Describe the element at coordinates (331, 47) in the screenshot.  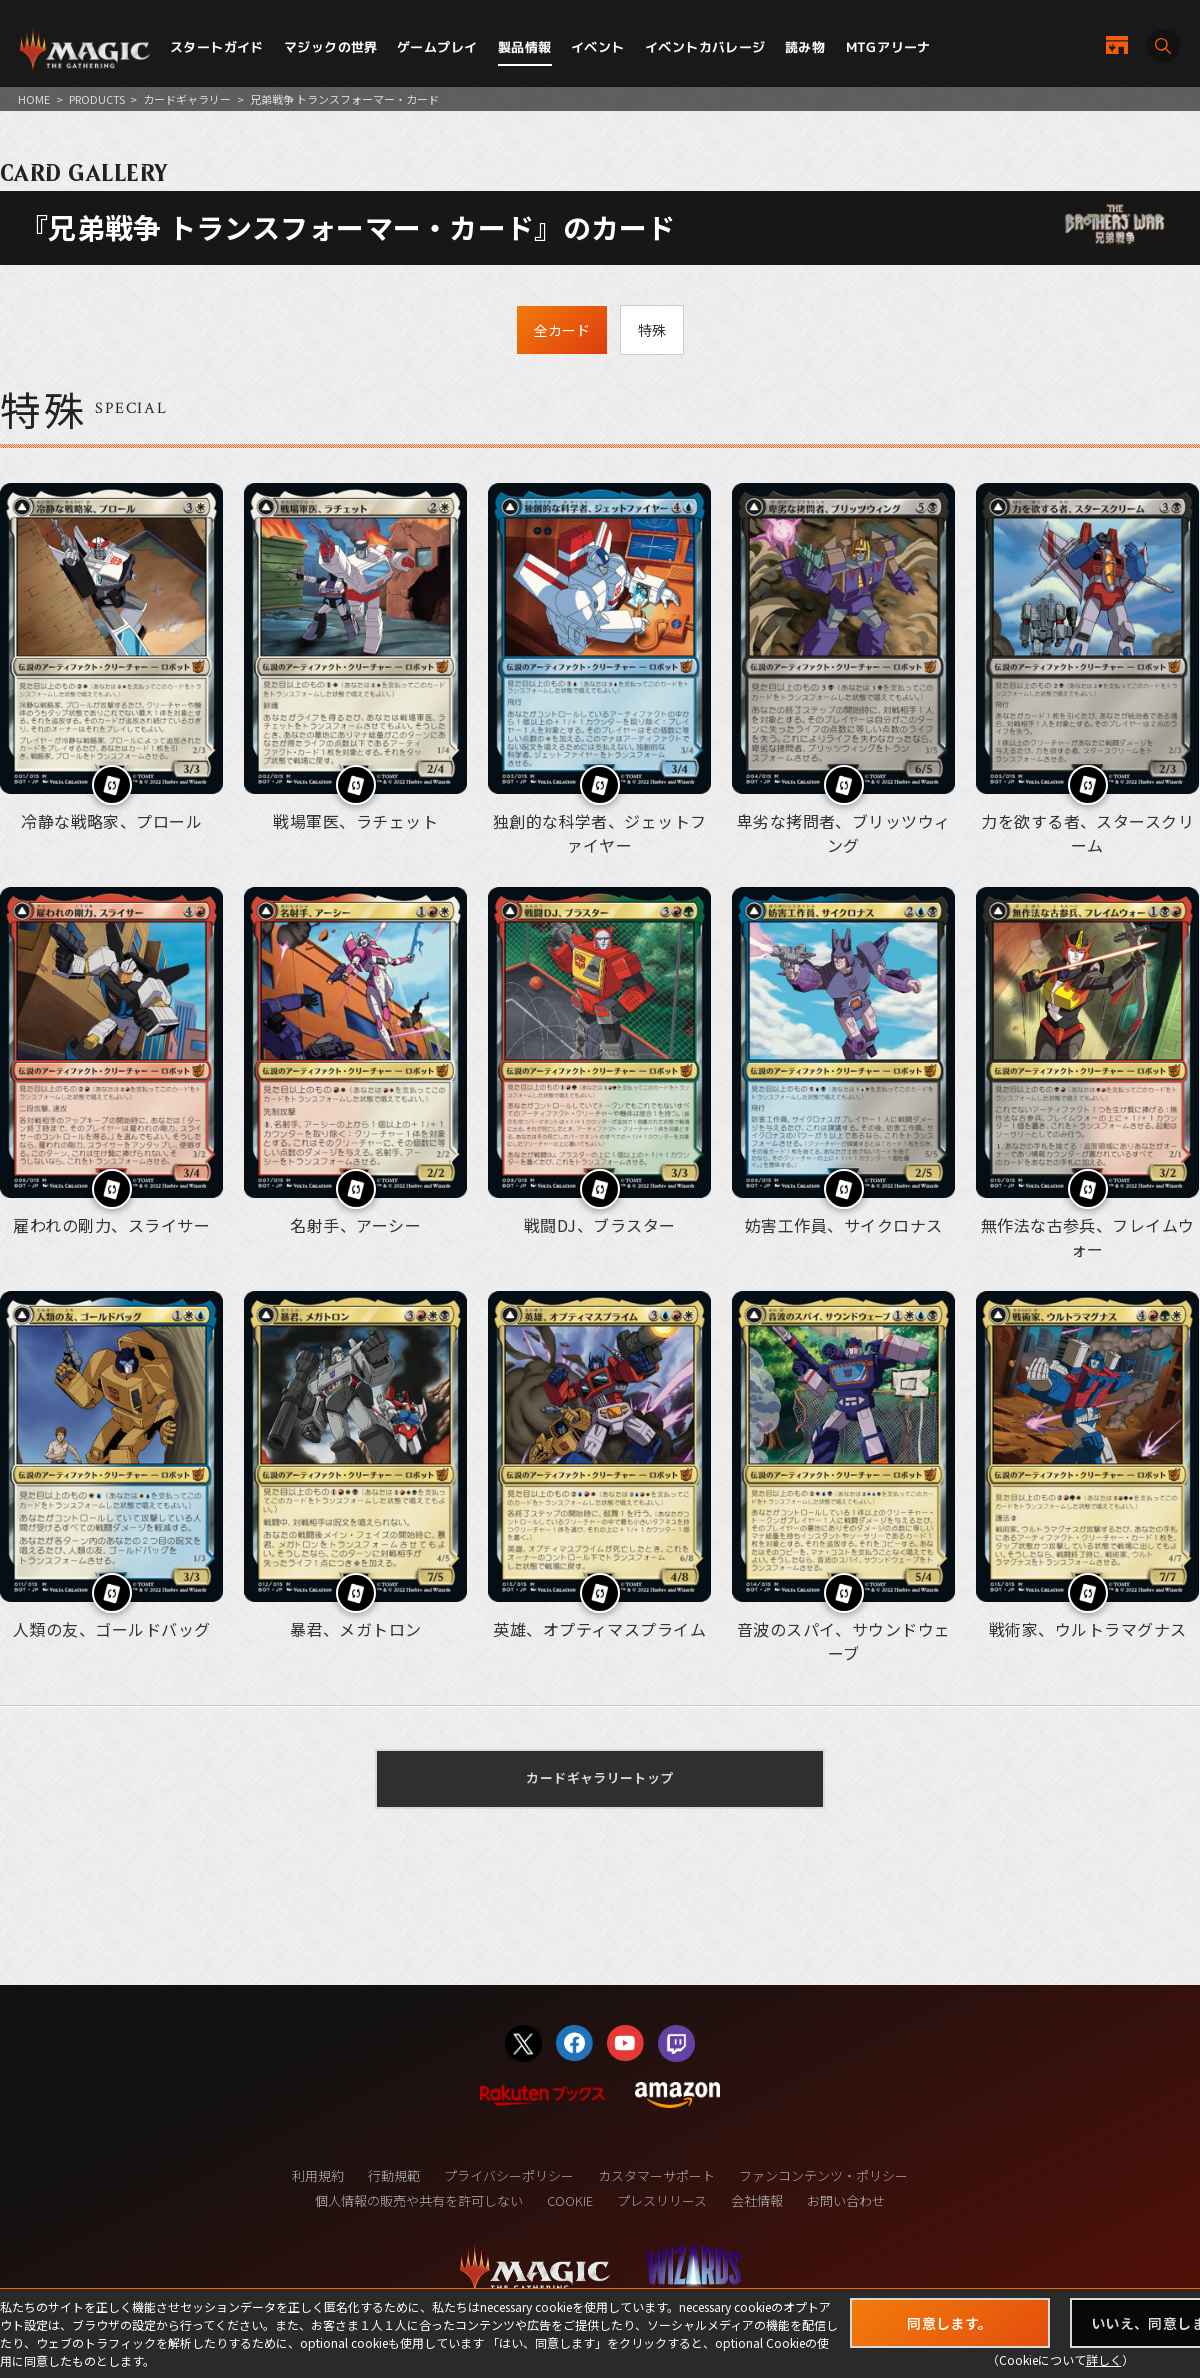
I see `マジックの世界` at that location.